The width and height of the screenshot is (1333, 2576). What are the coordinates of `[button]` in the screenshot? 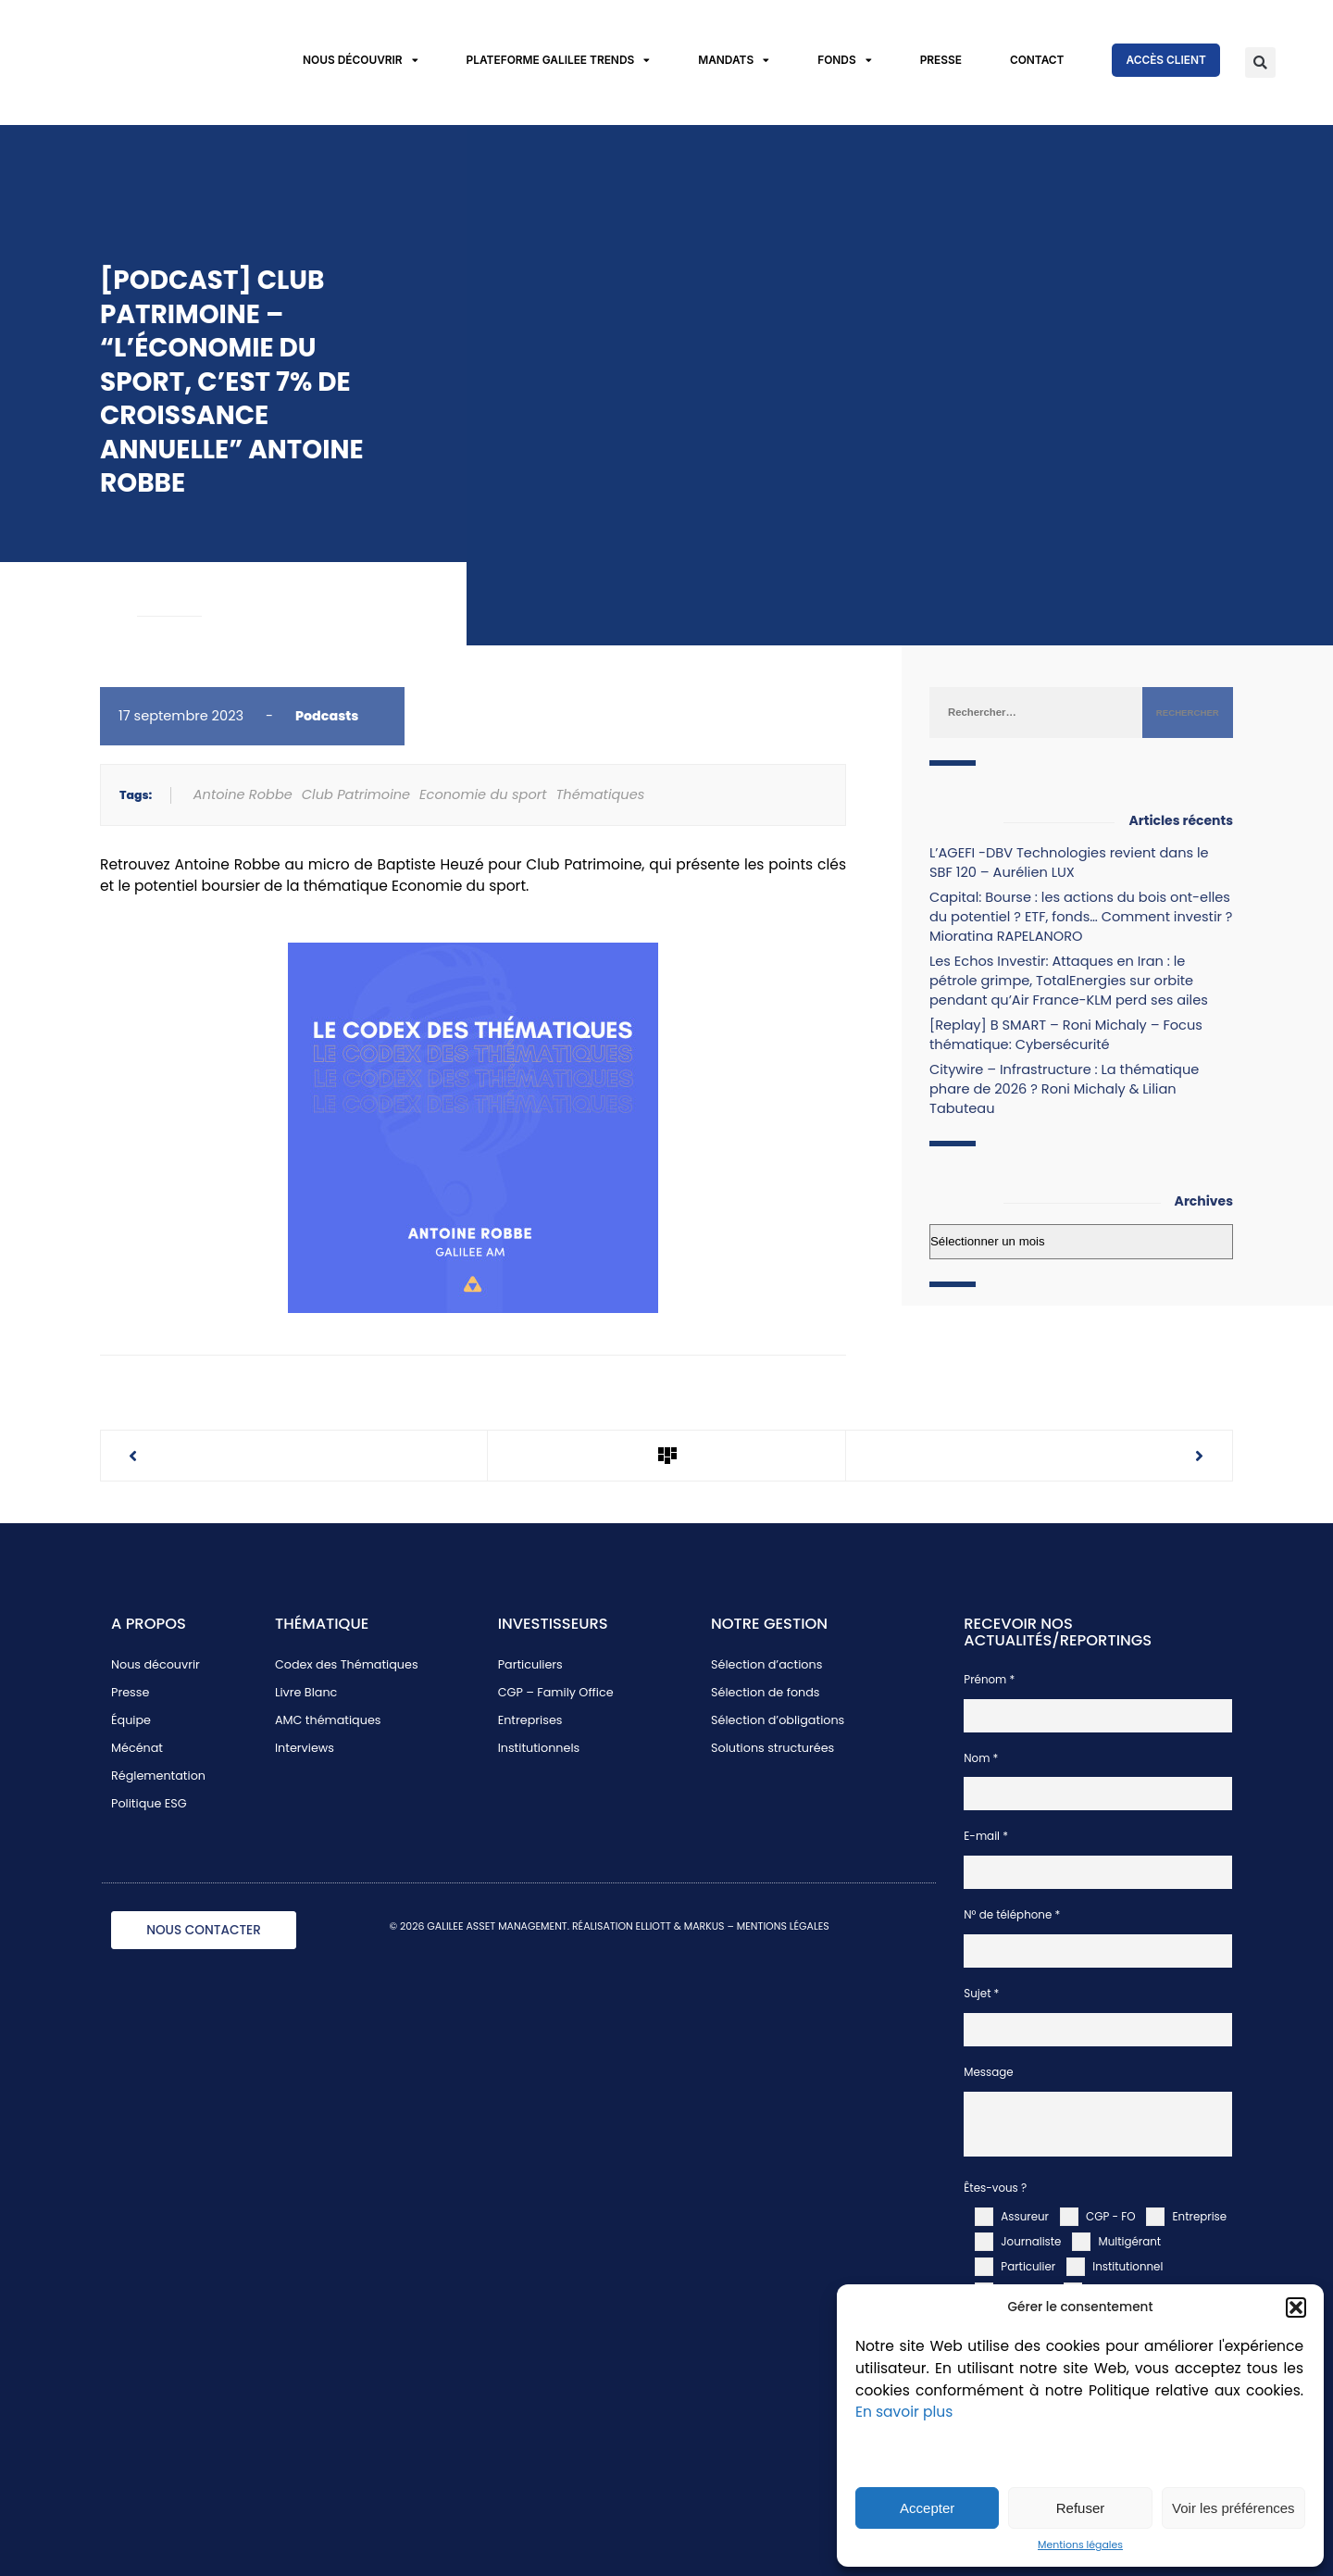 It's located at (1296, 2307).